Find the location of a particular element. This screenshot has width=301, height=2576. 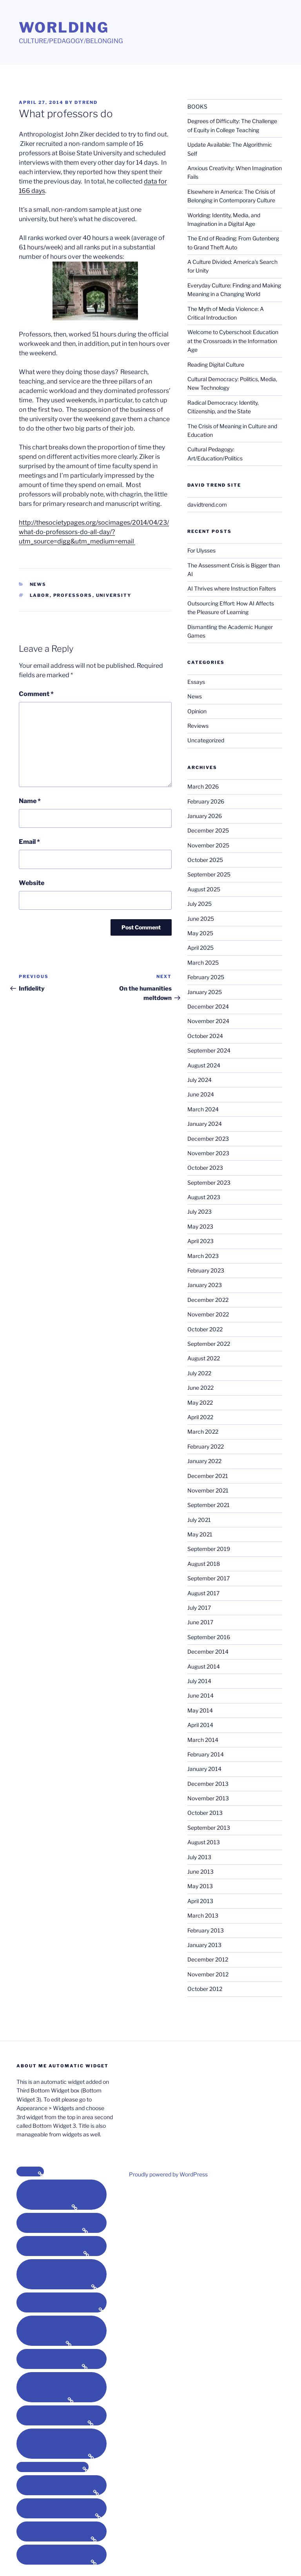

January 2025 is located at coordinates (204, 992).